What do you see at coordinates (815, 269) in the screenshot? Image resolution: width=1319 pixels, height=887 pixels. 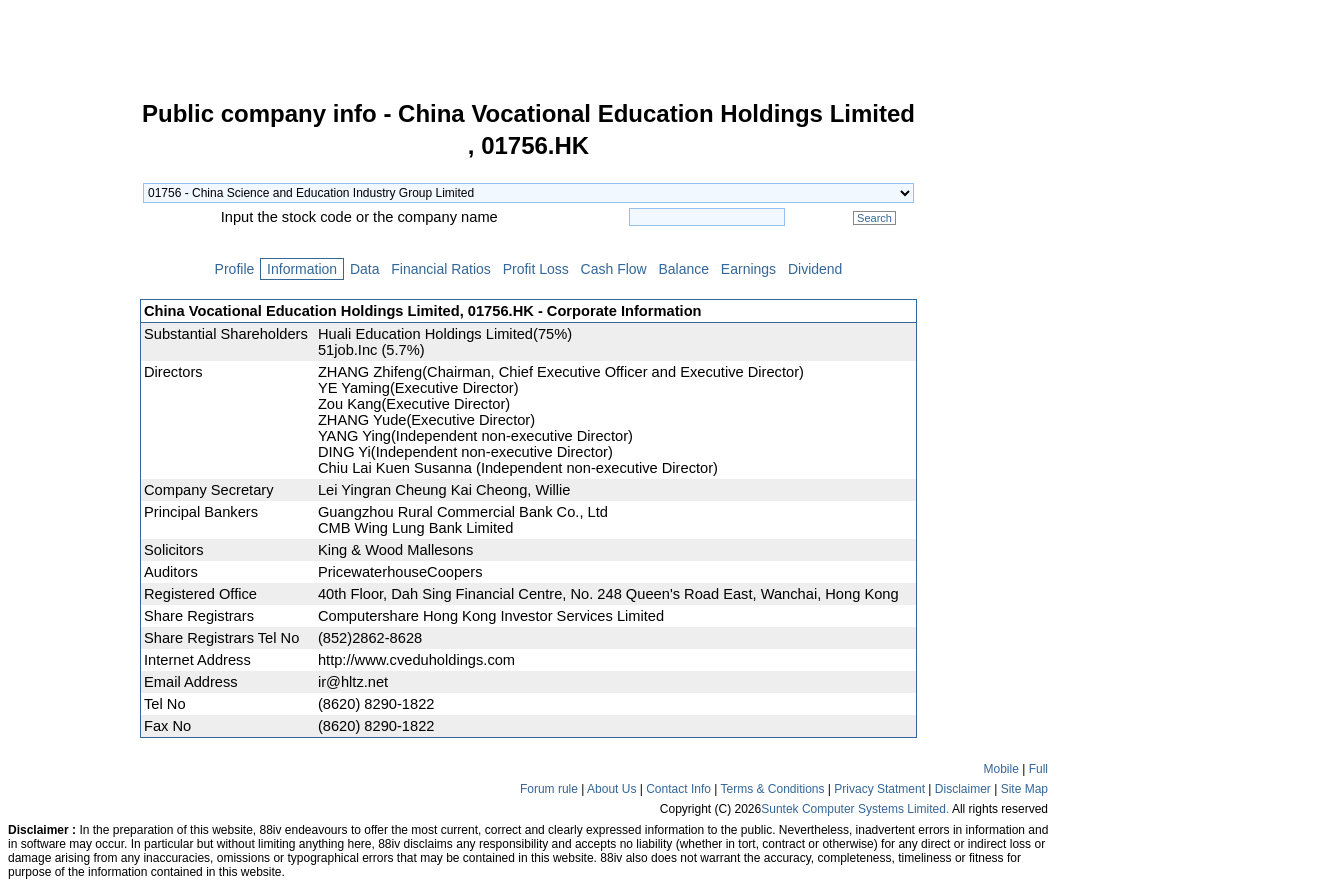 I see `Dividend` at bounding box center [815, 269].